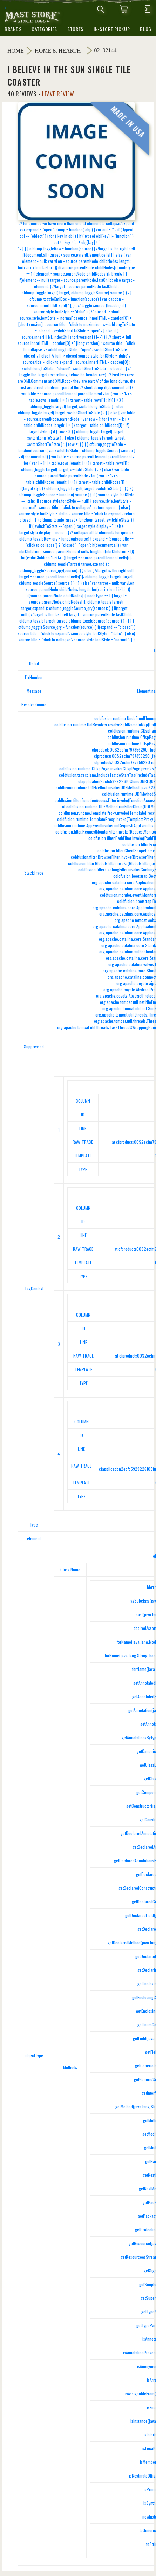  What do you see at coordinates (34, 663) in the screenshot?
I see `Detail` at bounding box center [34, 663].